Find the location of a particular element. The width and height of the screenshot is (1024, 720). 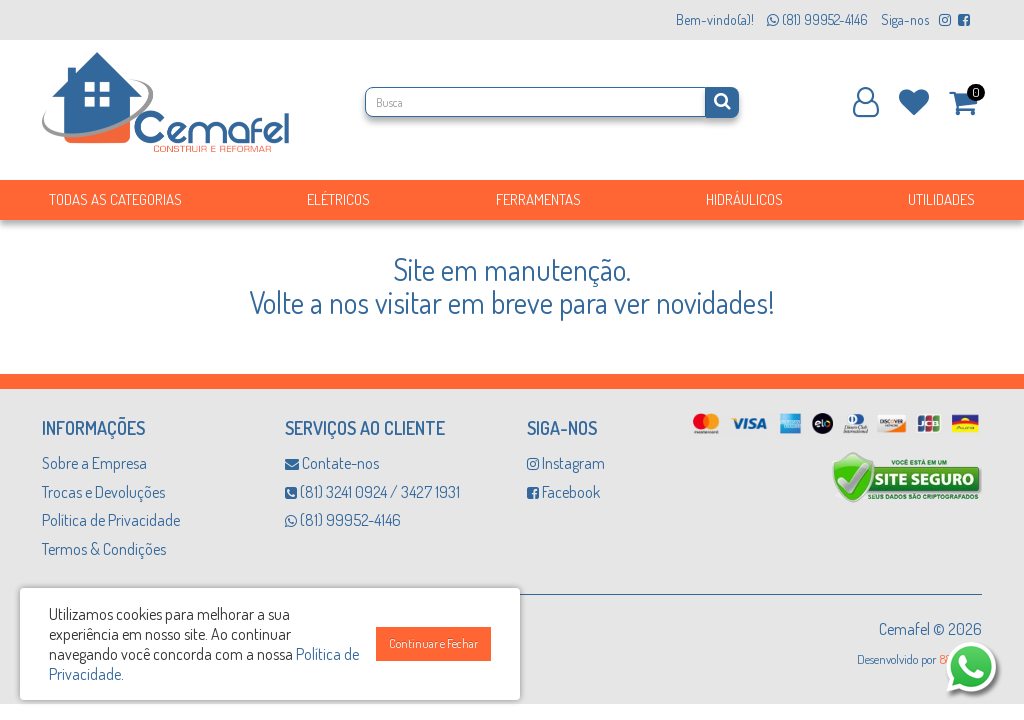

Continuar e Fechar is located at coordinates (433, 643).